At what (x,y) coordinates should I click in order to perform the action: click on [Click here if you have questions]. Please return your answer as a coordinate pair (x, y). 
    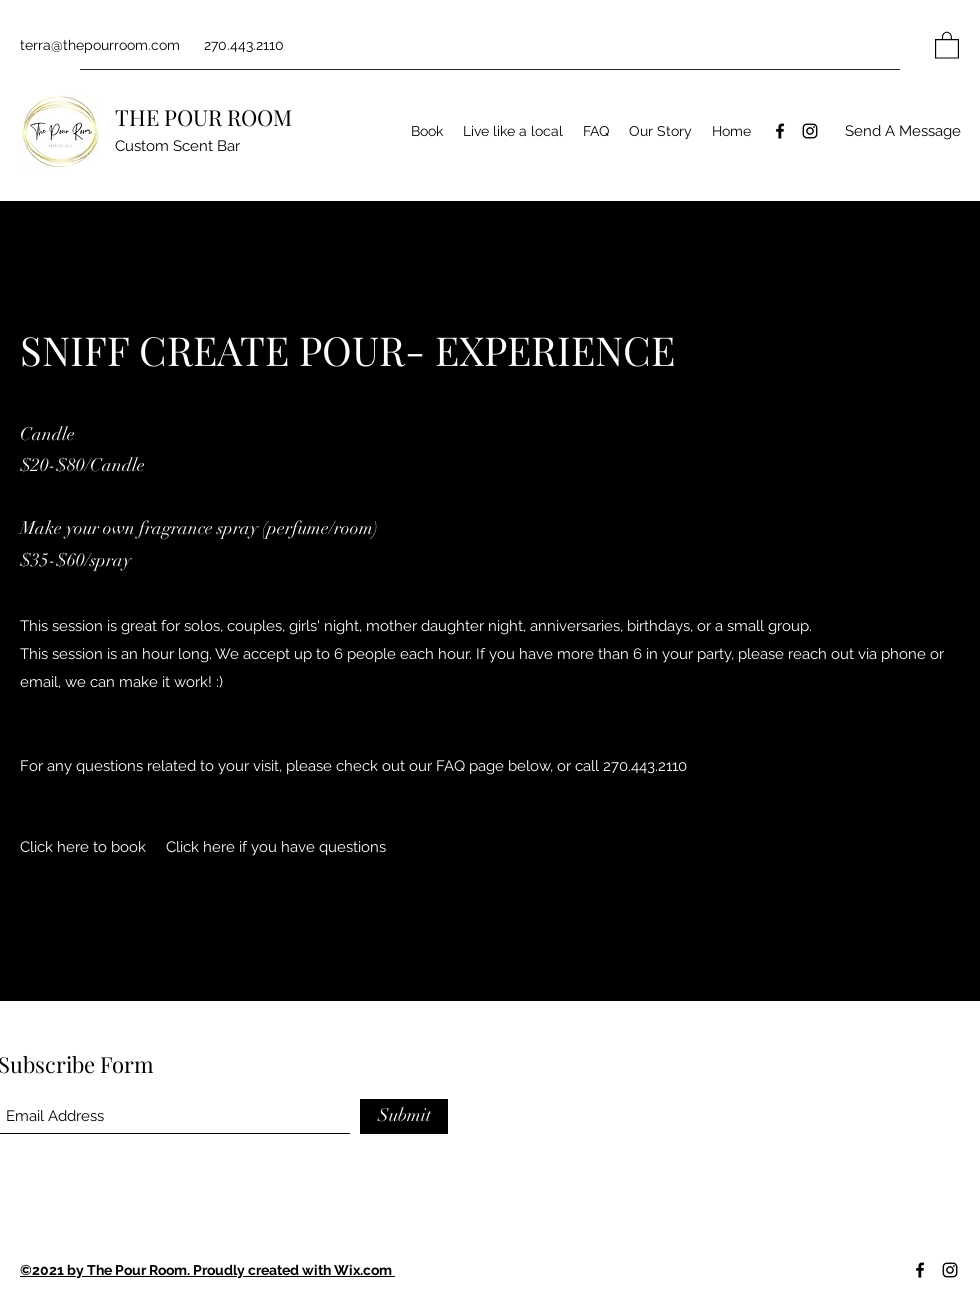
    Looking at the image, I should click on (276, 847).